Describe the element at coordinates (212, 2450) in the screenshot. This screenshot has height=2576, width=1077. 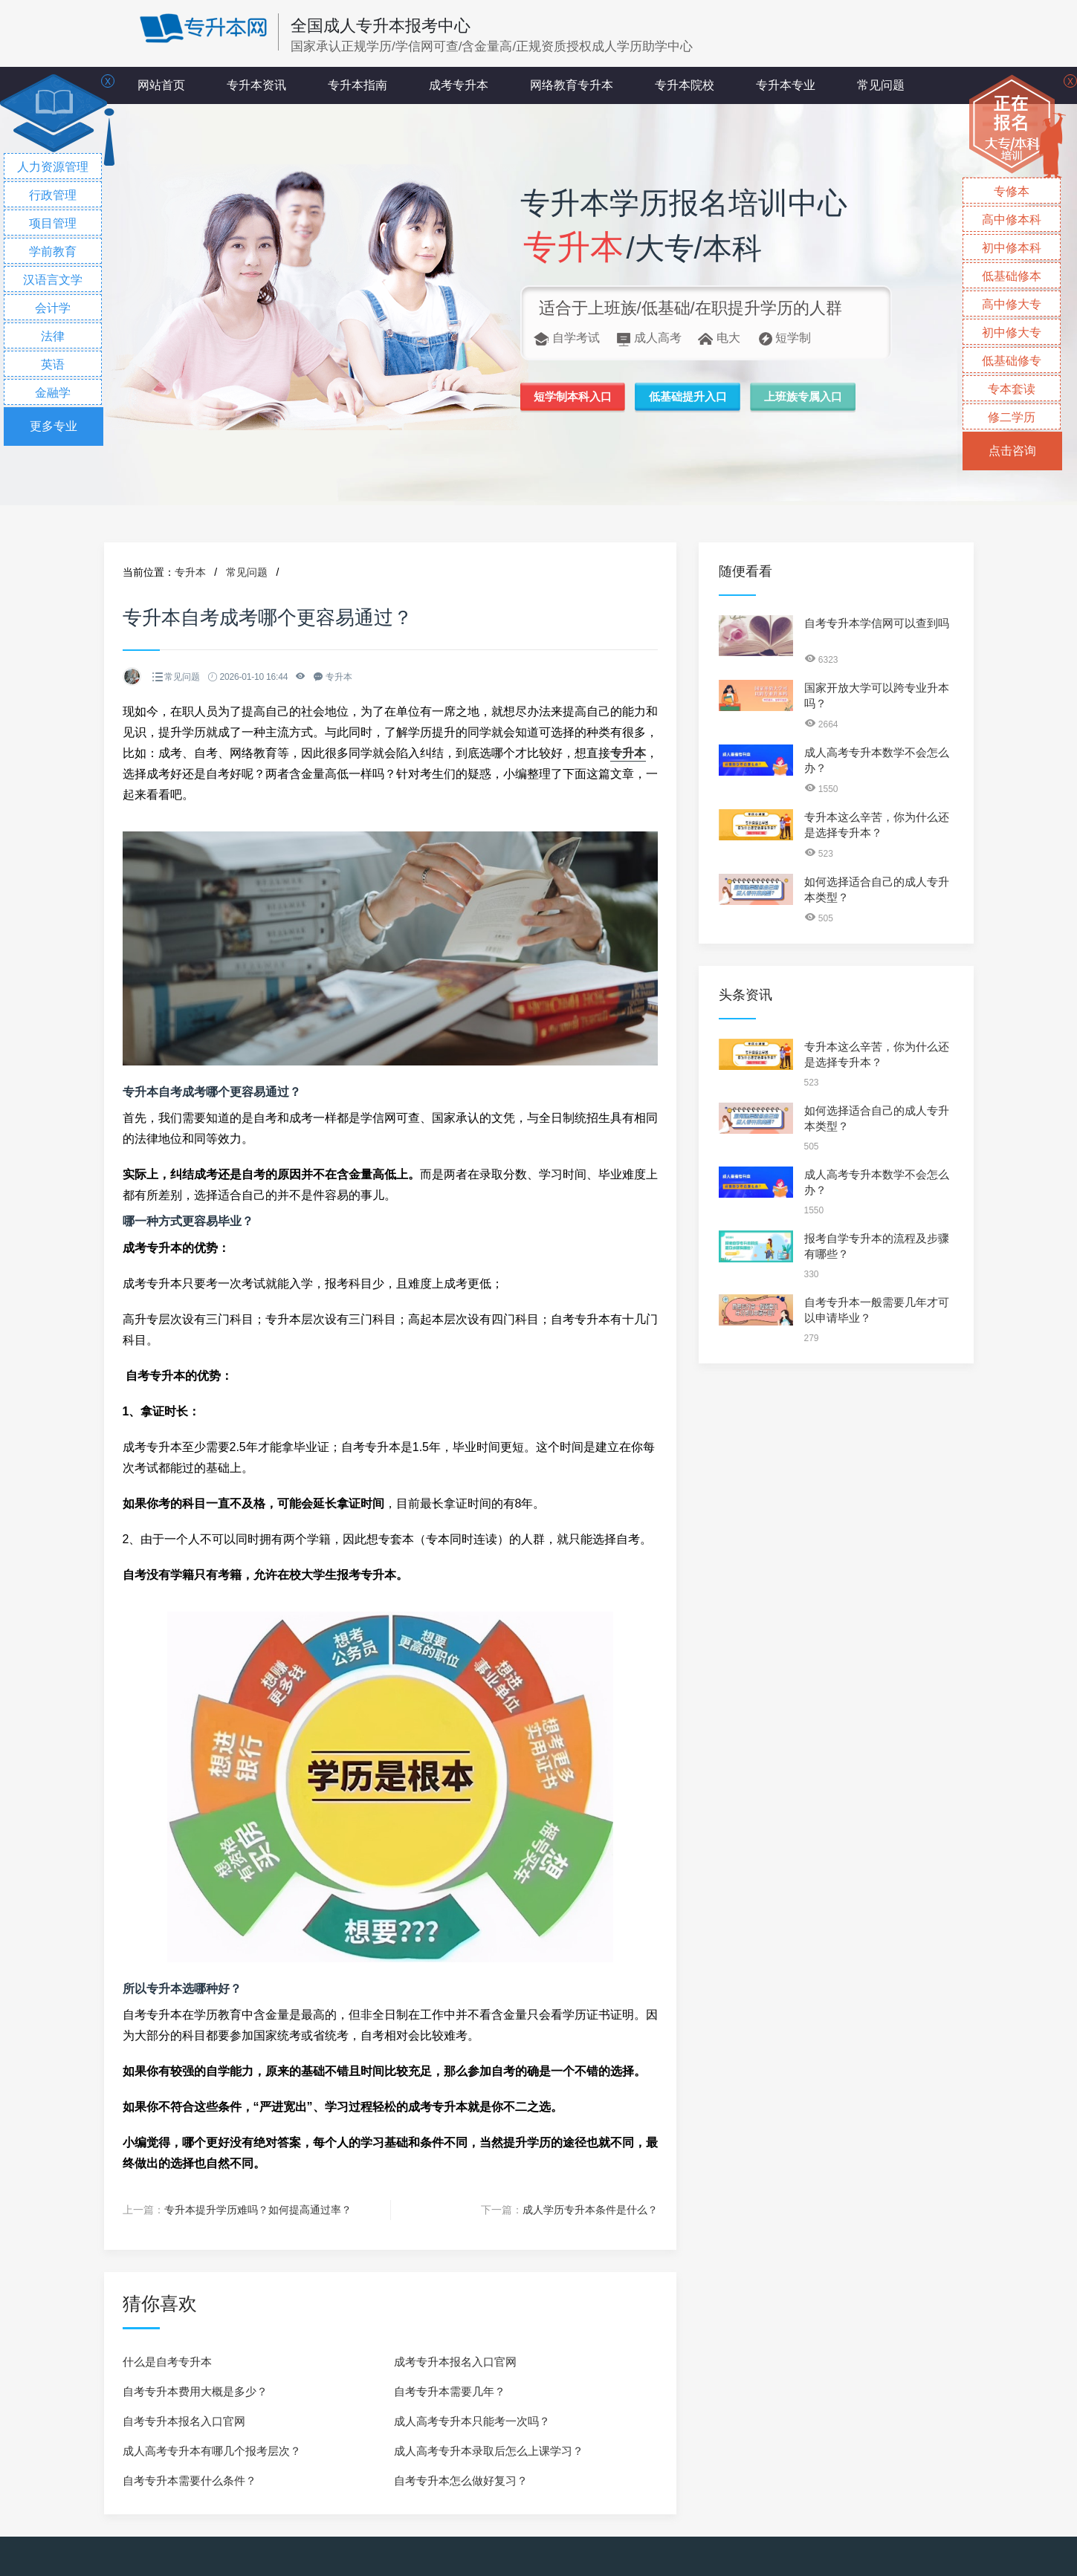
I see `成人高考专升本有哪几个报考层次？` at that location.